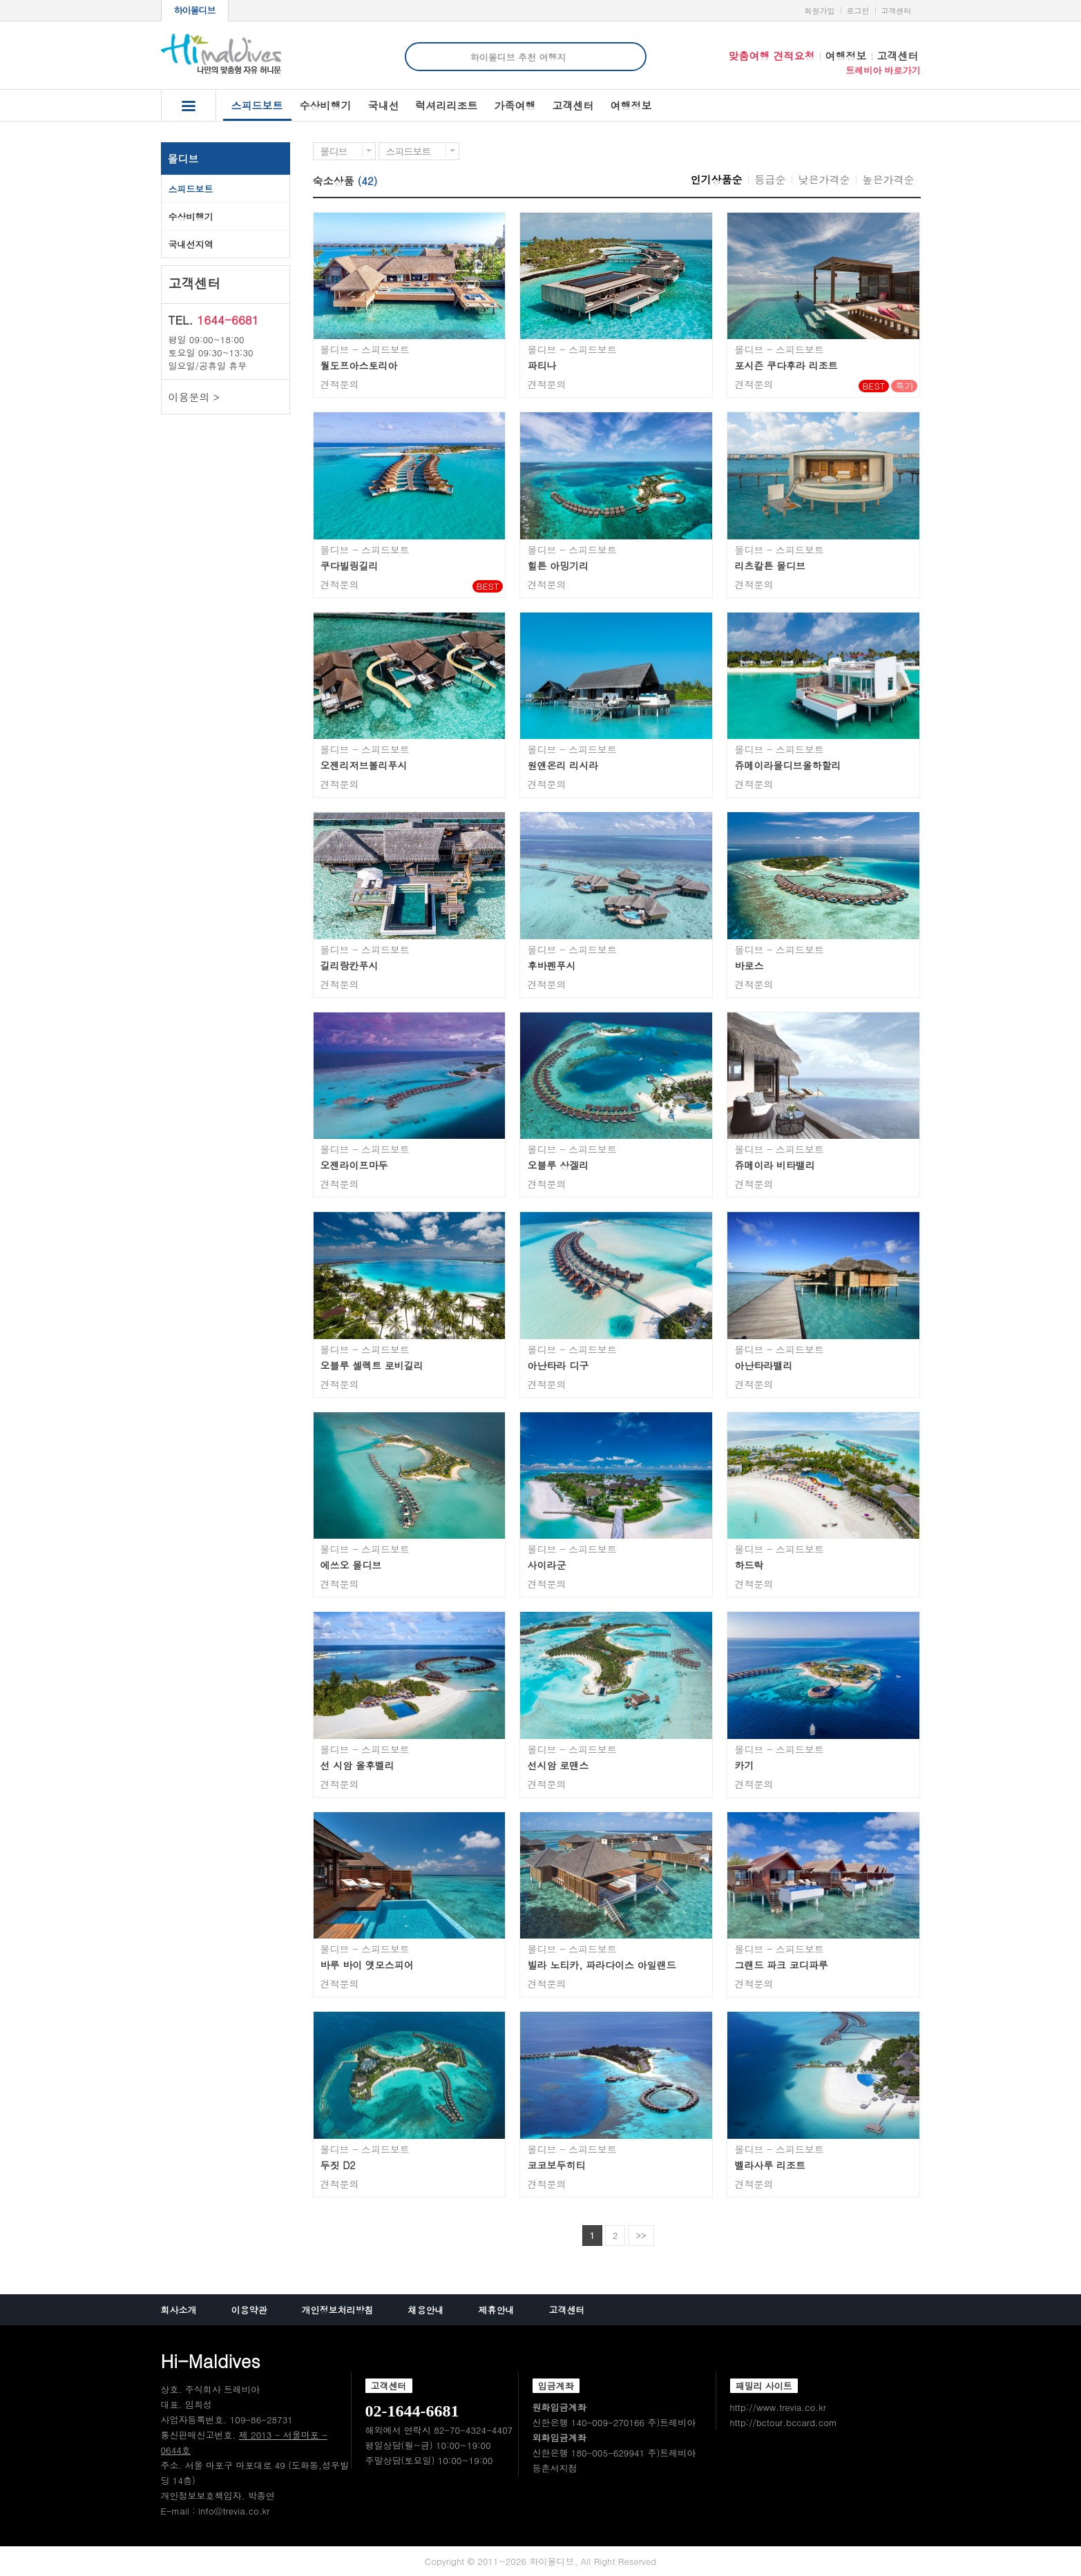 The image size is (1081, 2576). What do you see at coordinates (326, 105) in the screenshot?
I see `수상비행기` at bounding box center [326, 105].